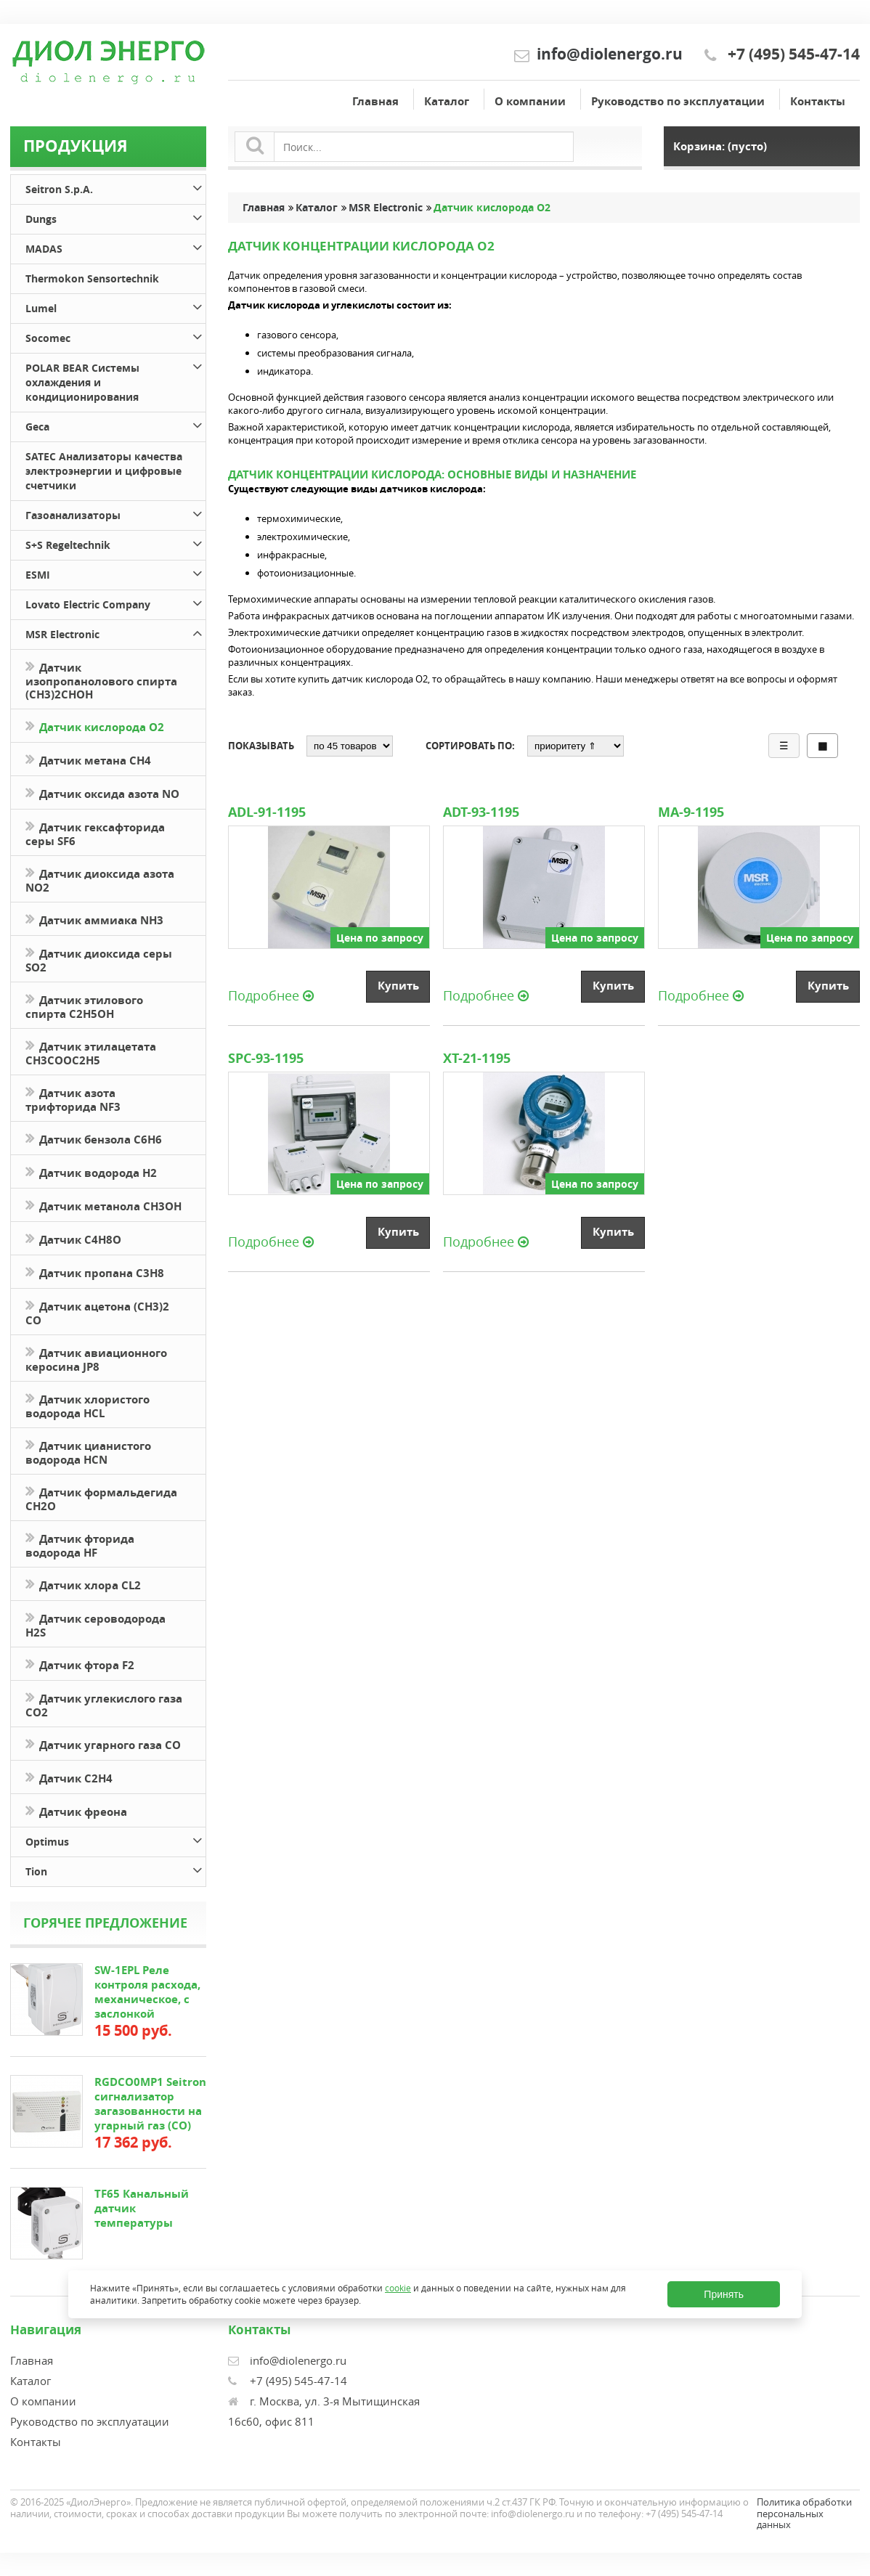 This screenshot has height=2576, width=870. Describe the element at coordinates (115, 513) in the screenshot. I see `Газоанализаторы` at that location.